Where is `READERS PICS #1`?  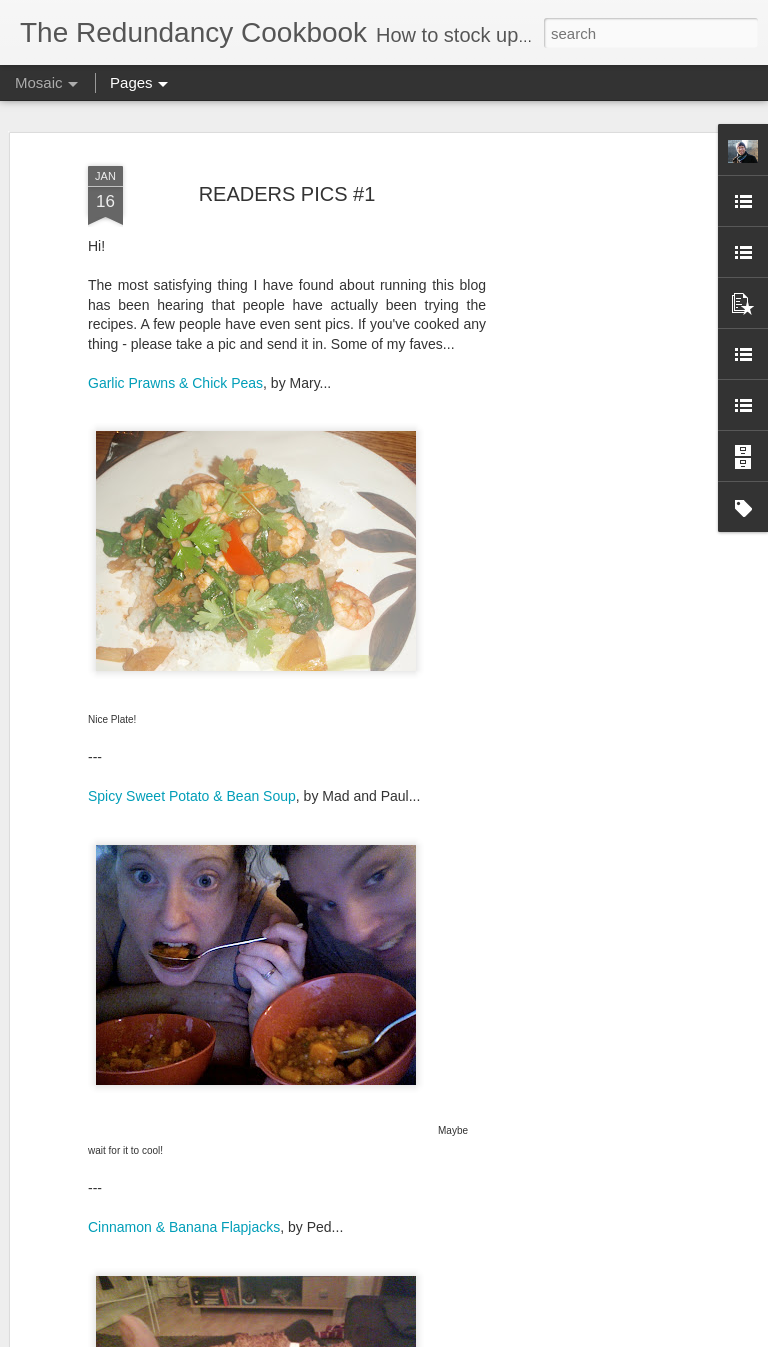 READERS PICS #1 is located at coordinates (287, 194).